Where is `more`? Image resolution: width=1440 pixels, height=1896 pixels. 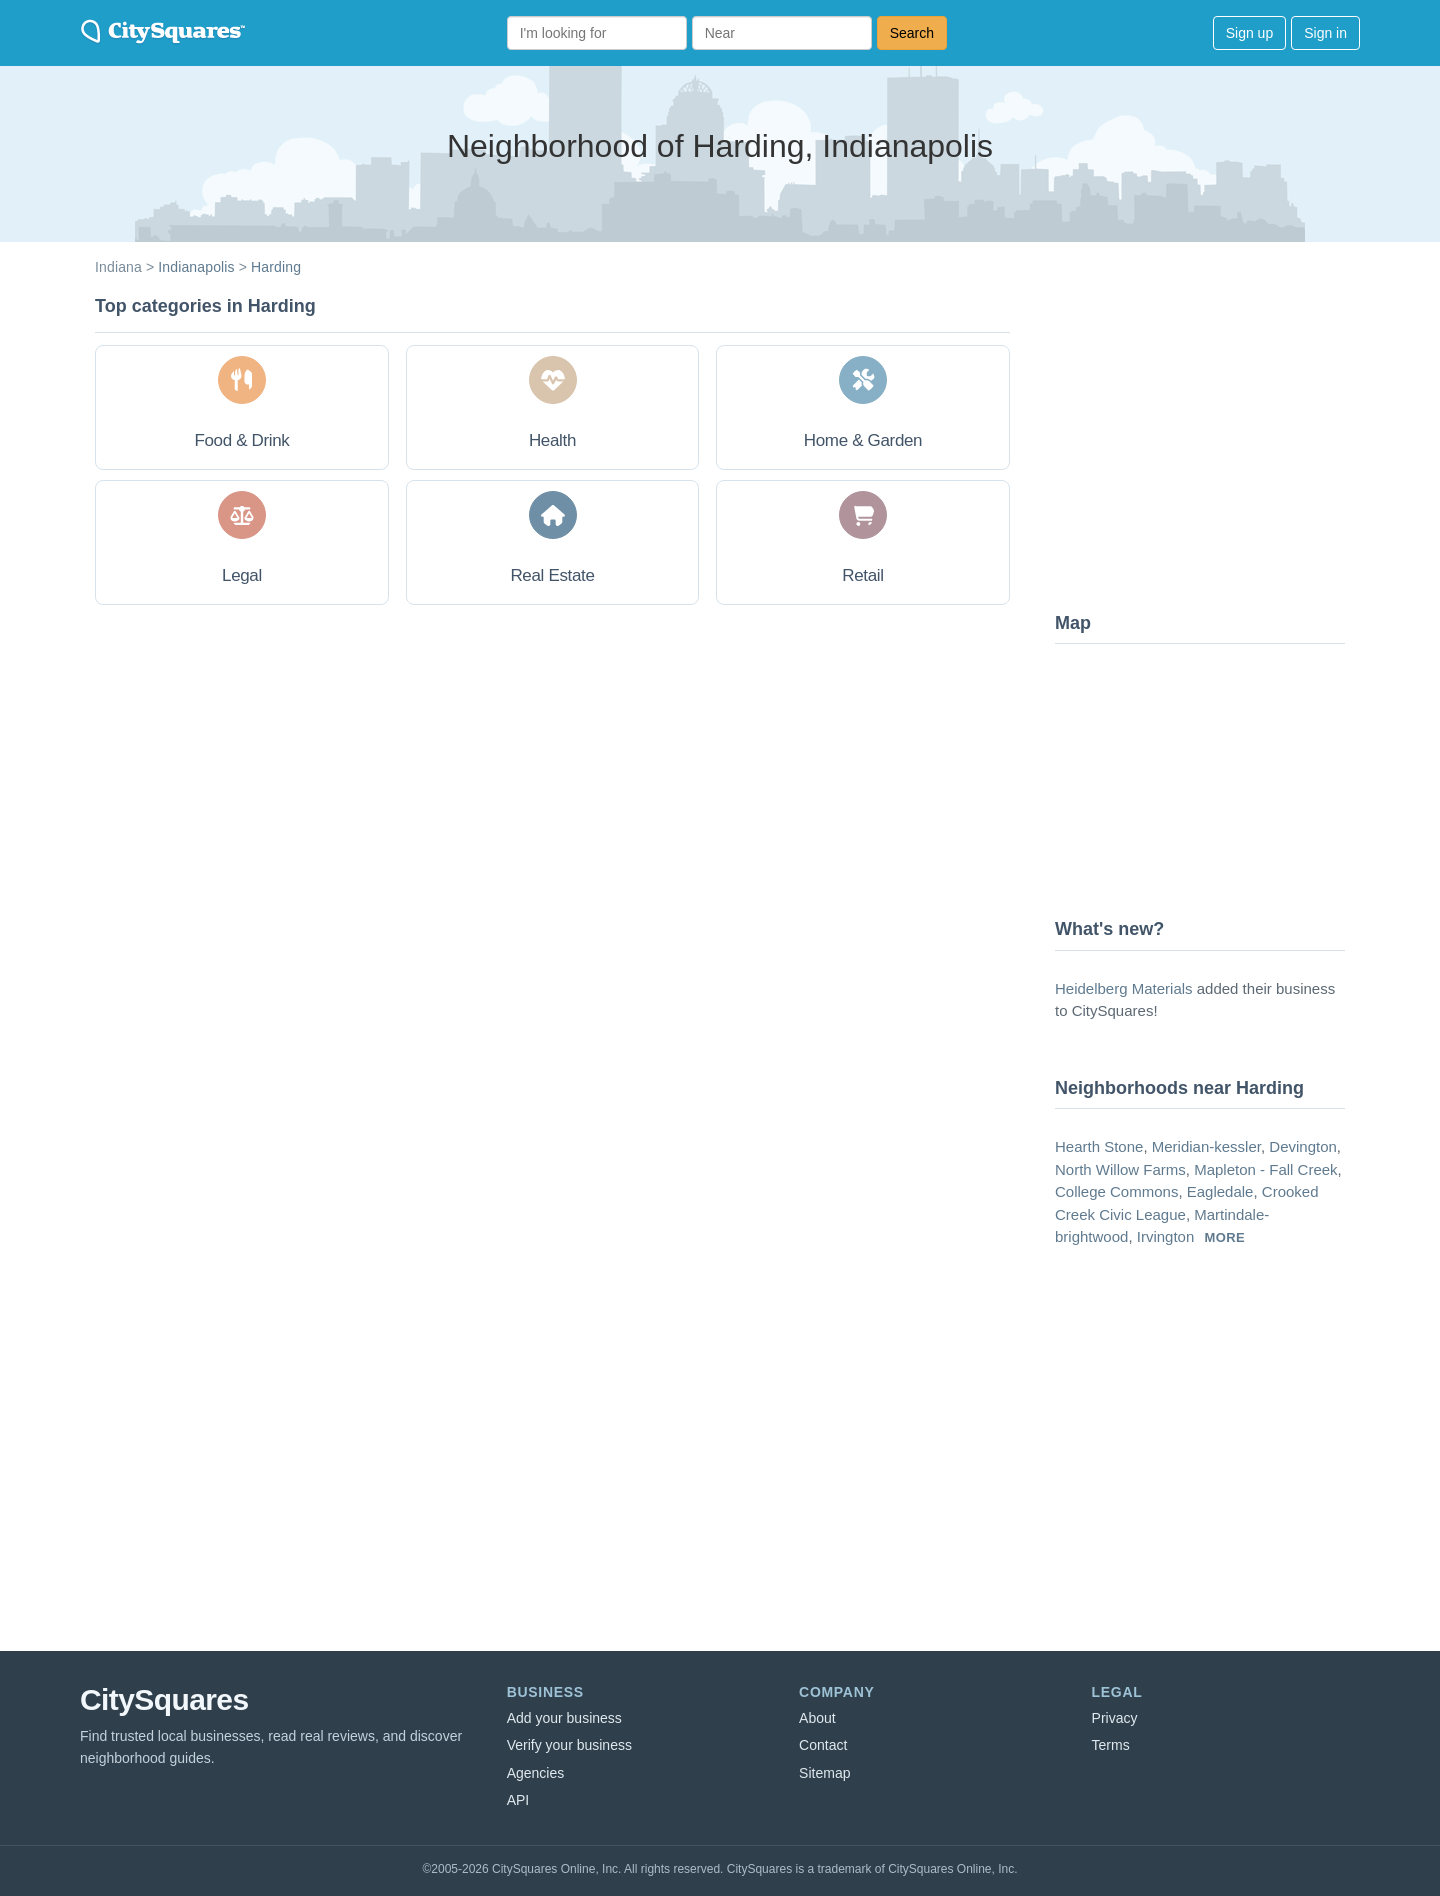
more is located at coordinates (1224, 1237).